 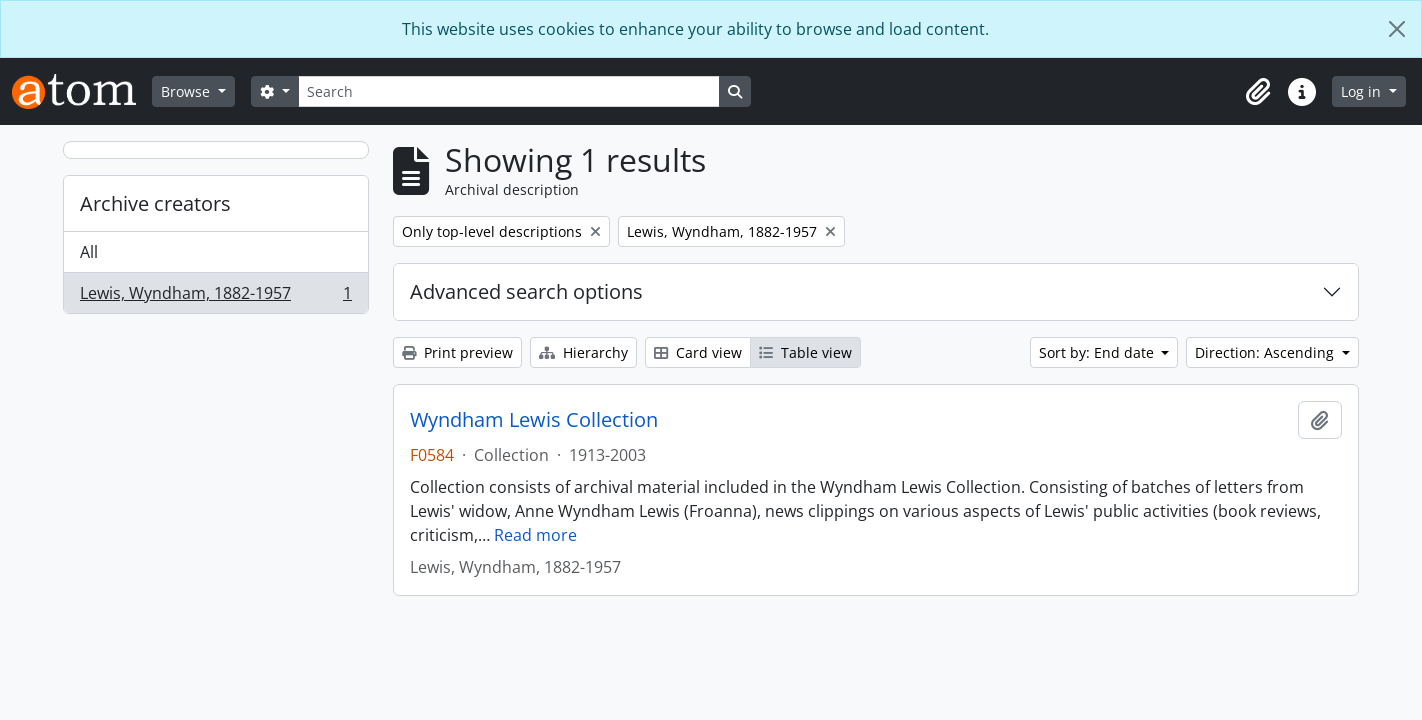 What do you see at coordinates (805, 352) in the screenshot?
I see `Table view` at bounding box center [805, 352].